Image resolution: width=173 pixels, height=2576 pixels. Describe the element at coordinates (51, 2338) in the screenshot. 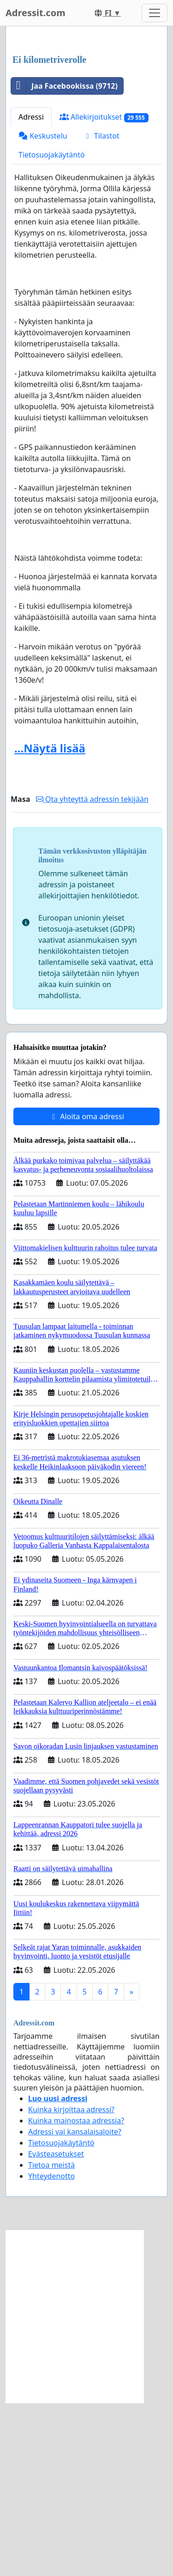

I see `Tietoa meistä` at that location.